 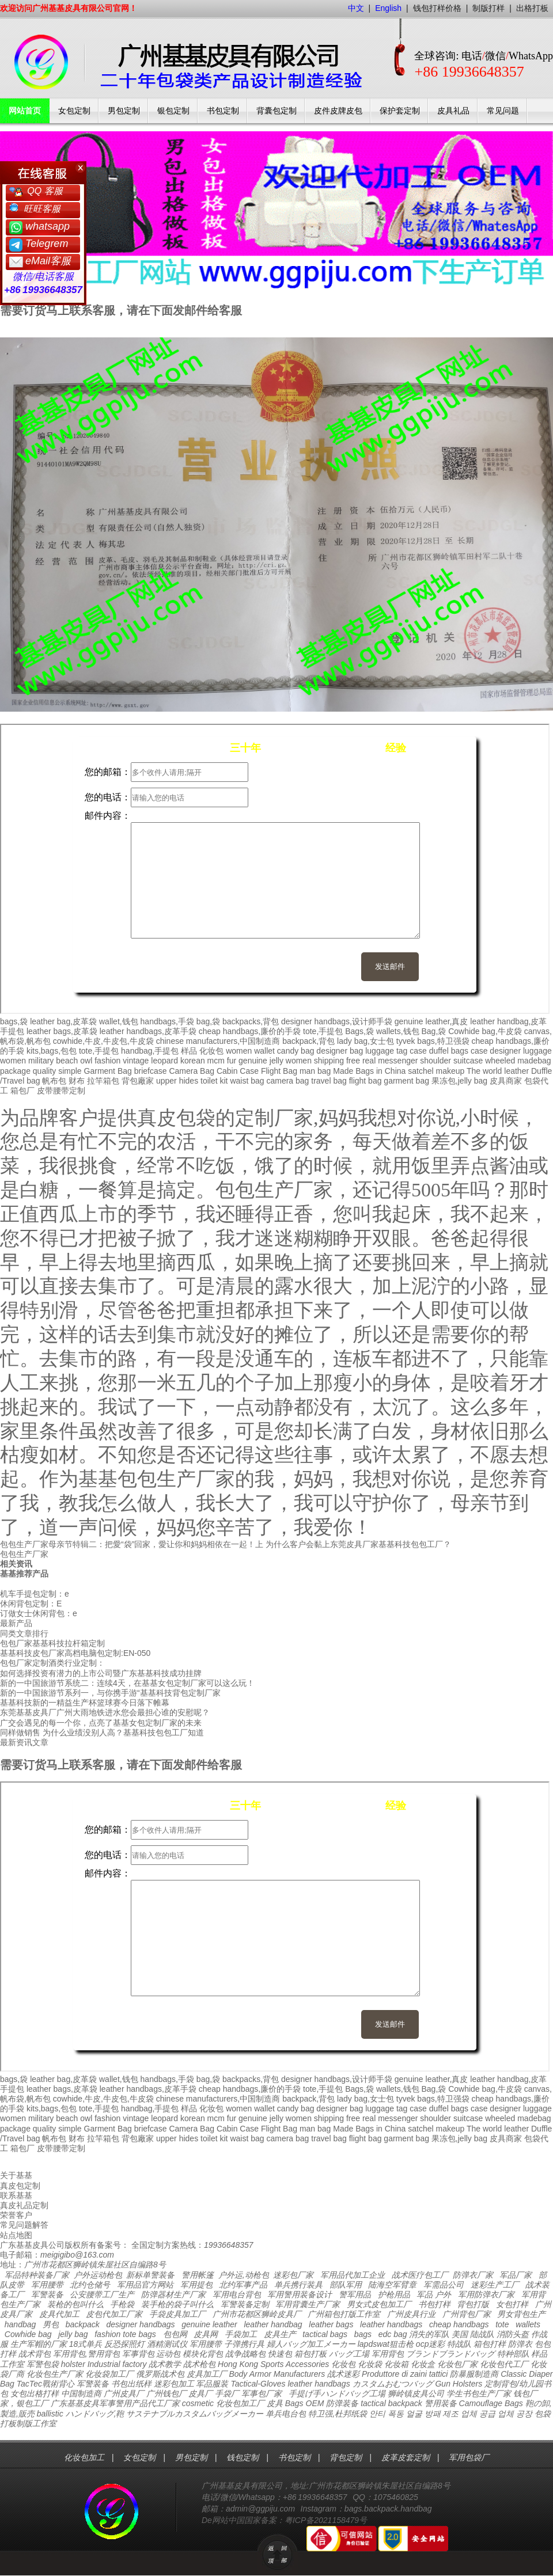 I want to click on 手袋厂, so click(x=227, y=2393).